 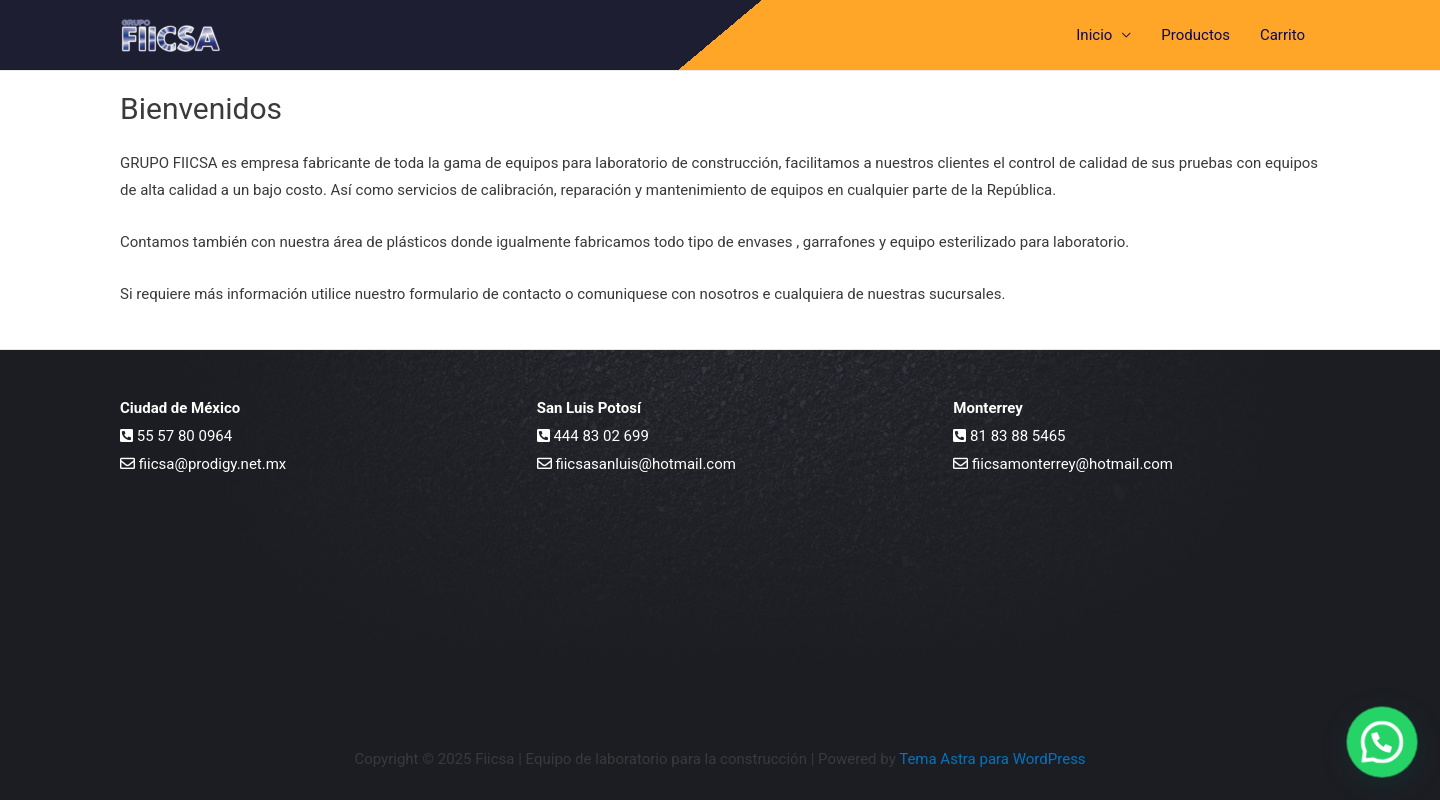 I want to click on Inicio, so click(x=1094, y=35).